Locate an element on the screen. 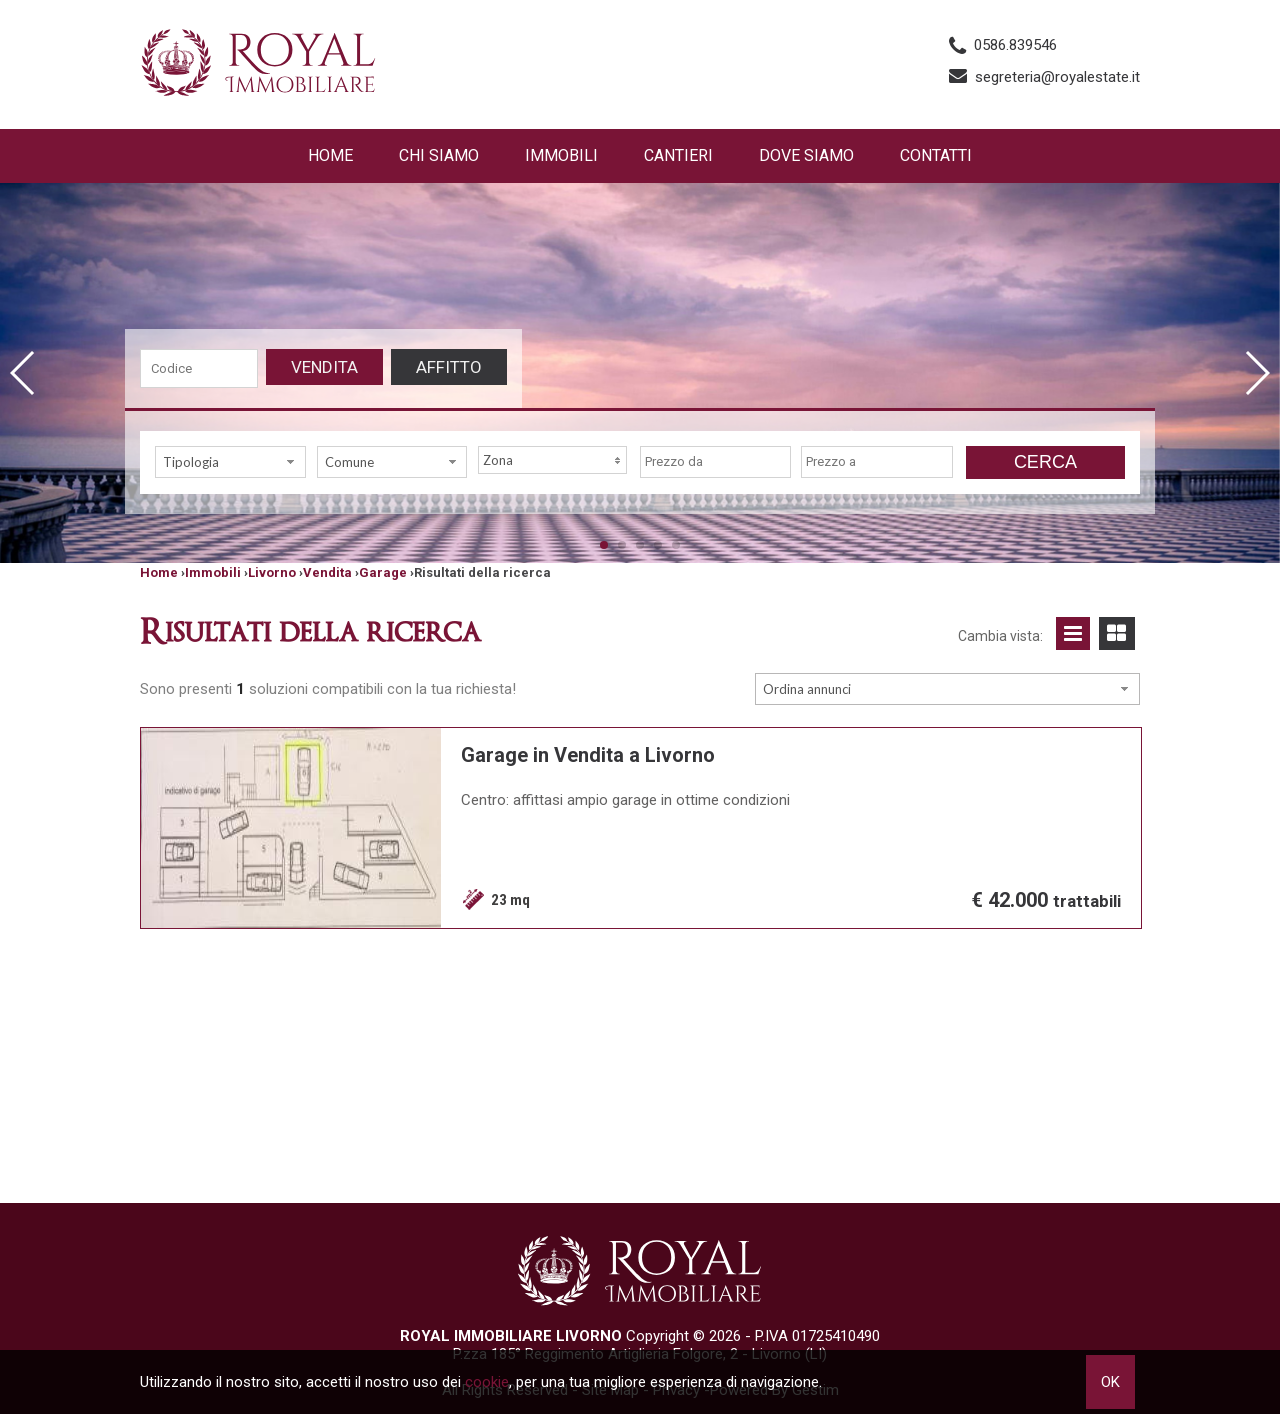 This screenshot has height=1414, width=1280. Dove Siamo is located at coordinates (806, 155).